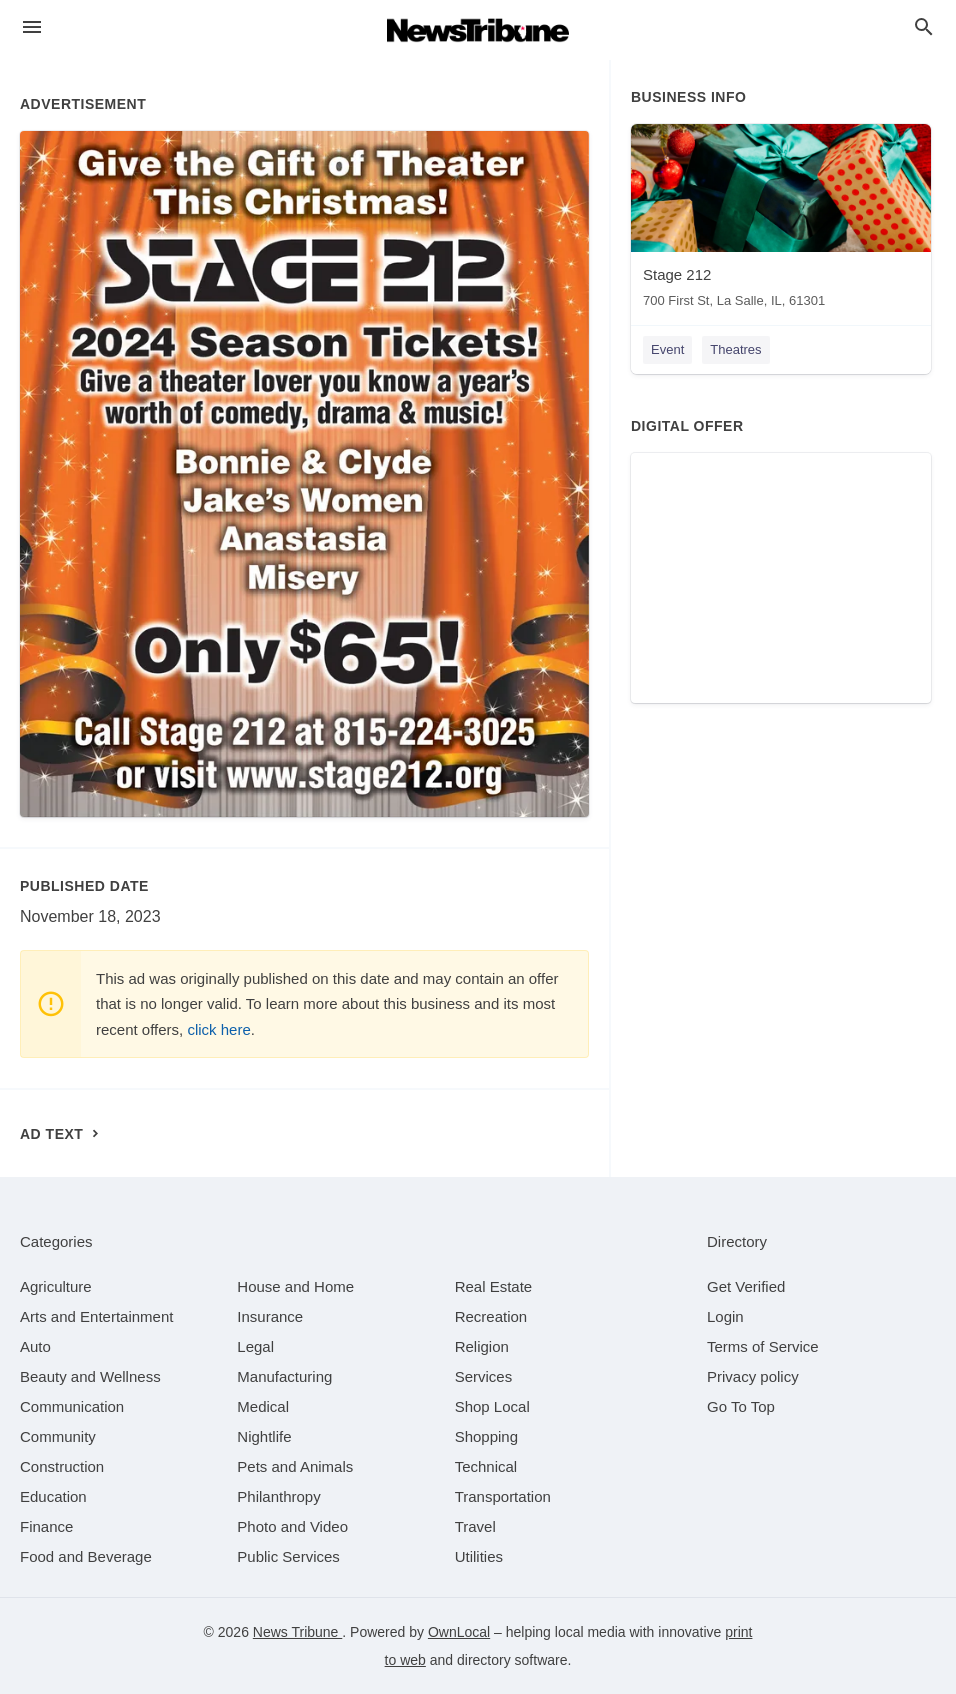 The width and height of the screenshot is (956, 1694). I want to click on [category Services], so click(484, 1376).